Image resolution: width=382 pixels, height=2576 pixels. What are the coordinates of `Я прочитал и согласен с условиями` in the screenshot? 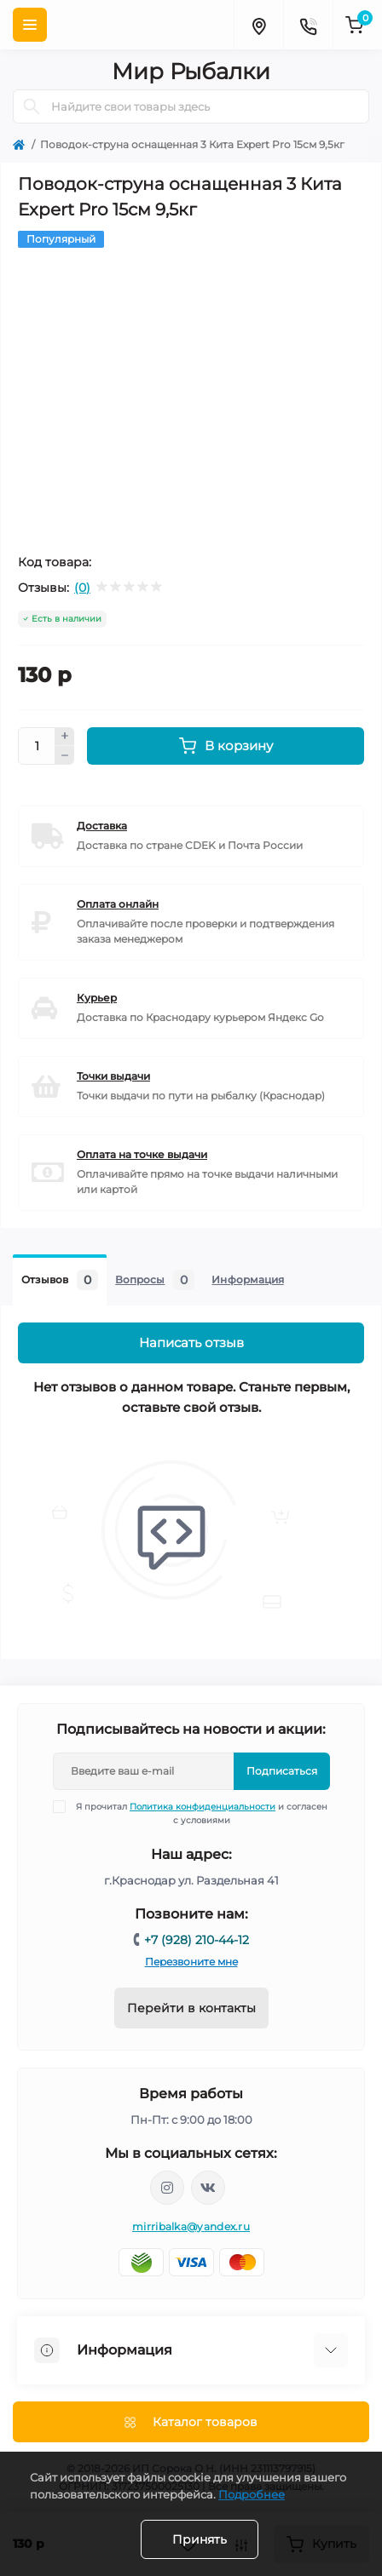 It's located at (201, 1813).